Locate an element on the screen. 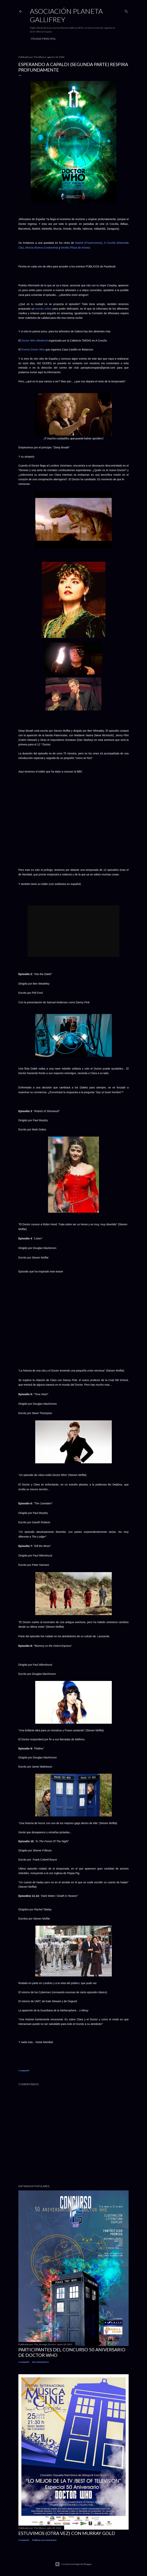  Murcia (Nueva Condomina) is located at coordinates (41, 247).